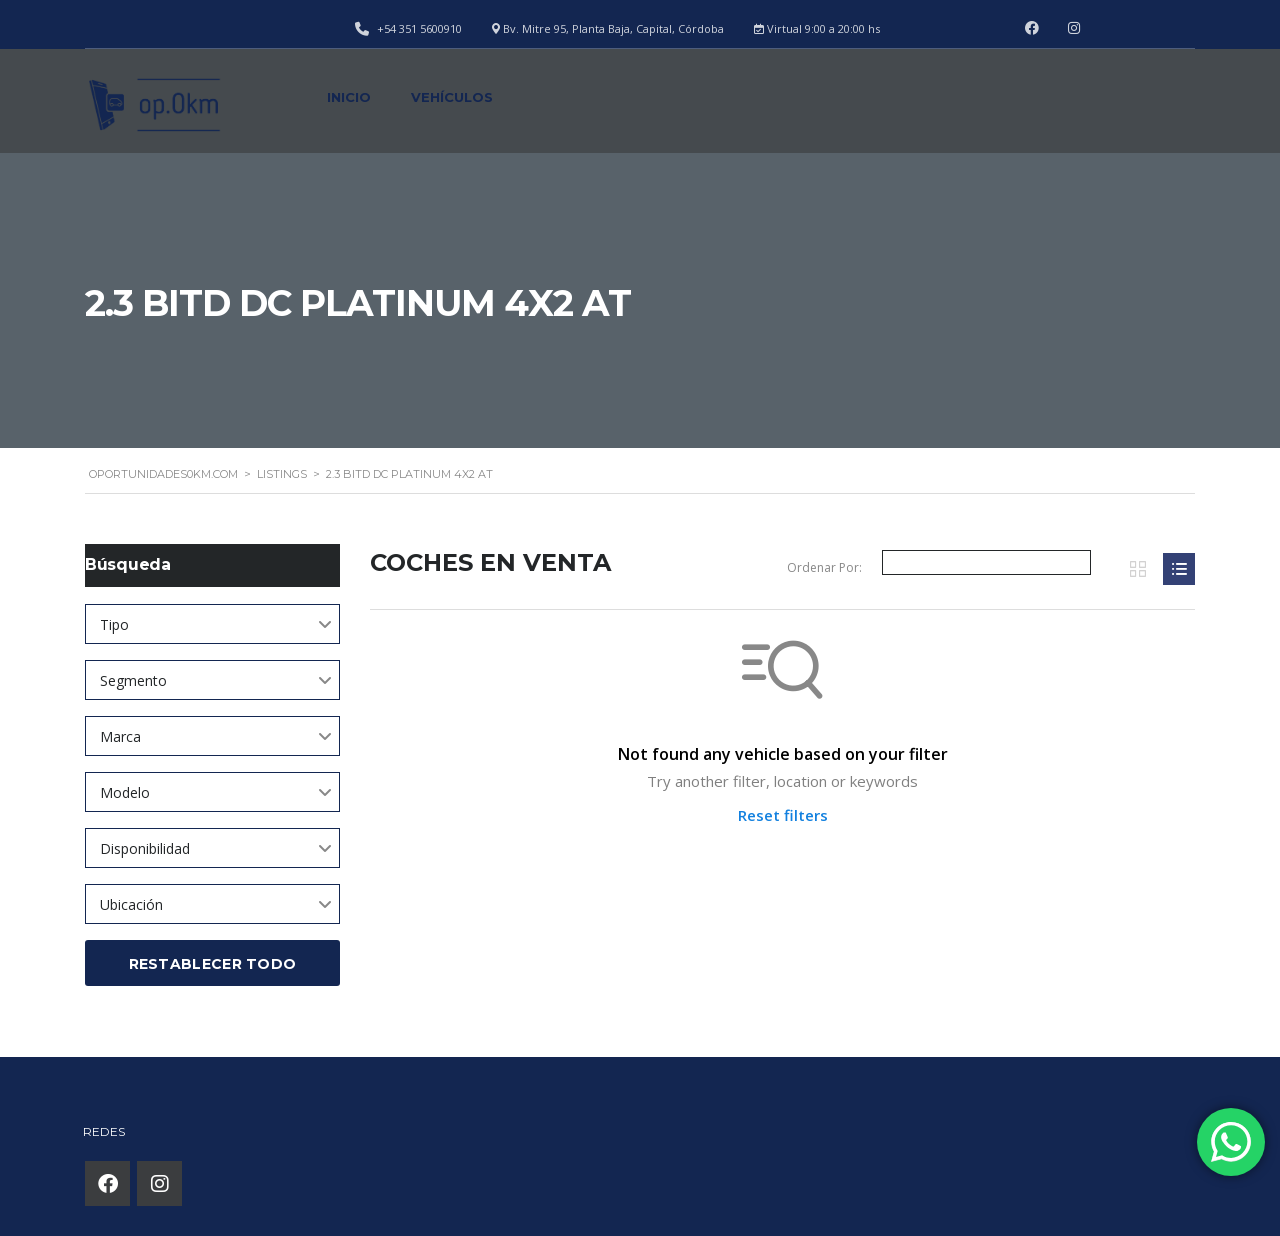 The width and height of the screenshot is (1280, 1236). I want to click on Modelo [textbox], so click(125, 792).